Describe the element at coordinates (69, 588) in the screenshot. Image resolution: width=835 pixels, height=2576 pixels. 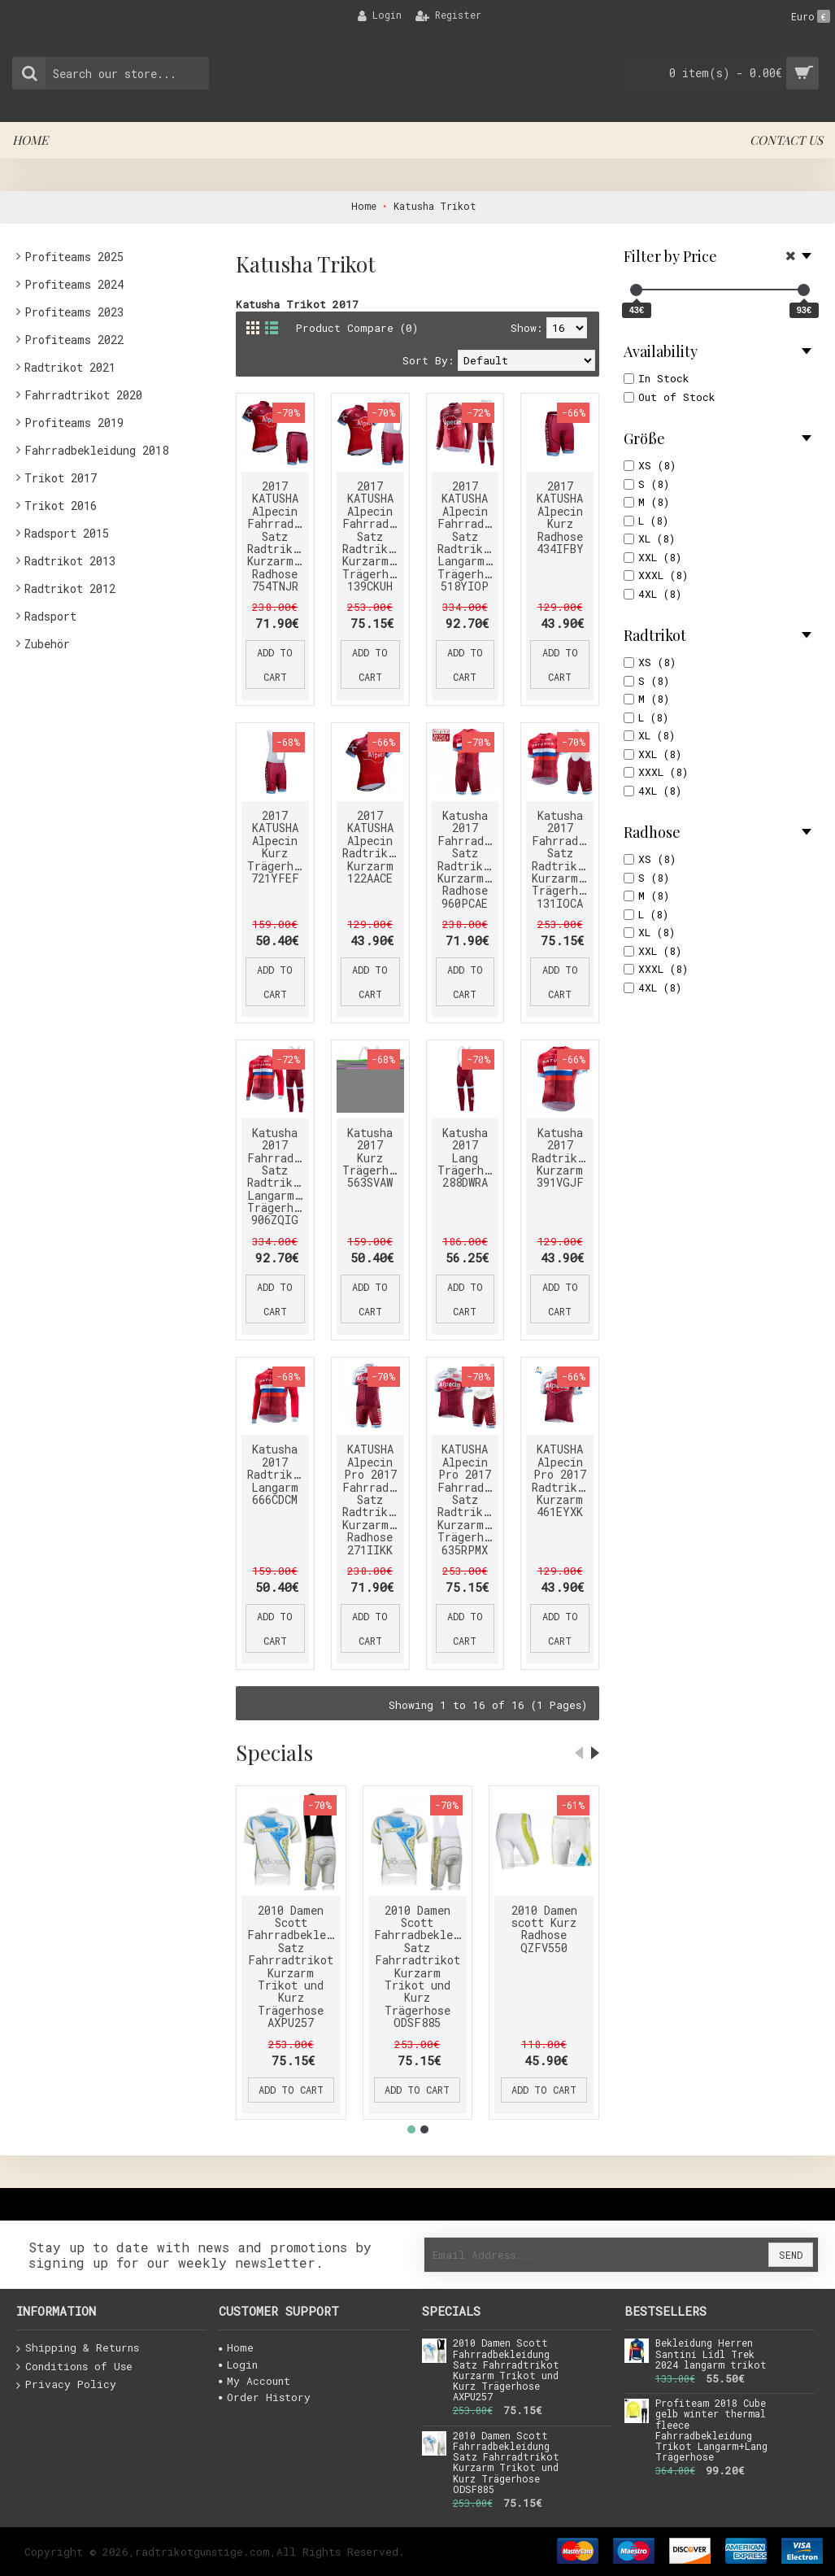
I see `Radtrikot 2012` at that location.